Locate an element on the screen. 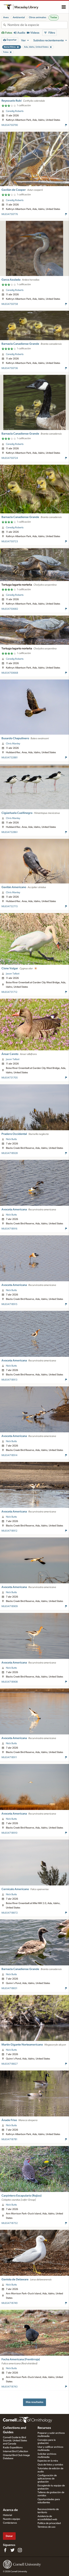 The width and height of the screenshot is (69, 2576). Cornell Guide to Bird Sounds: United States and Canada is located at coordinates (15, 2440).